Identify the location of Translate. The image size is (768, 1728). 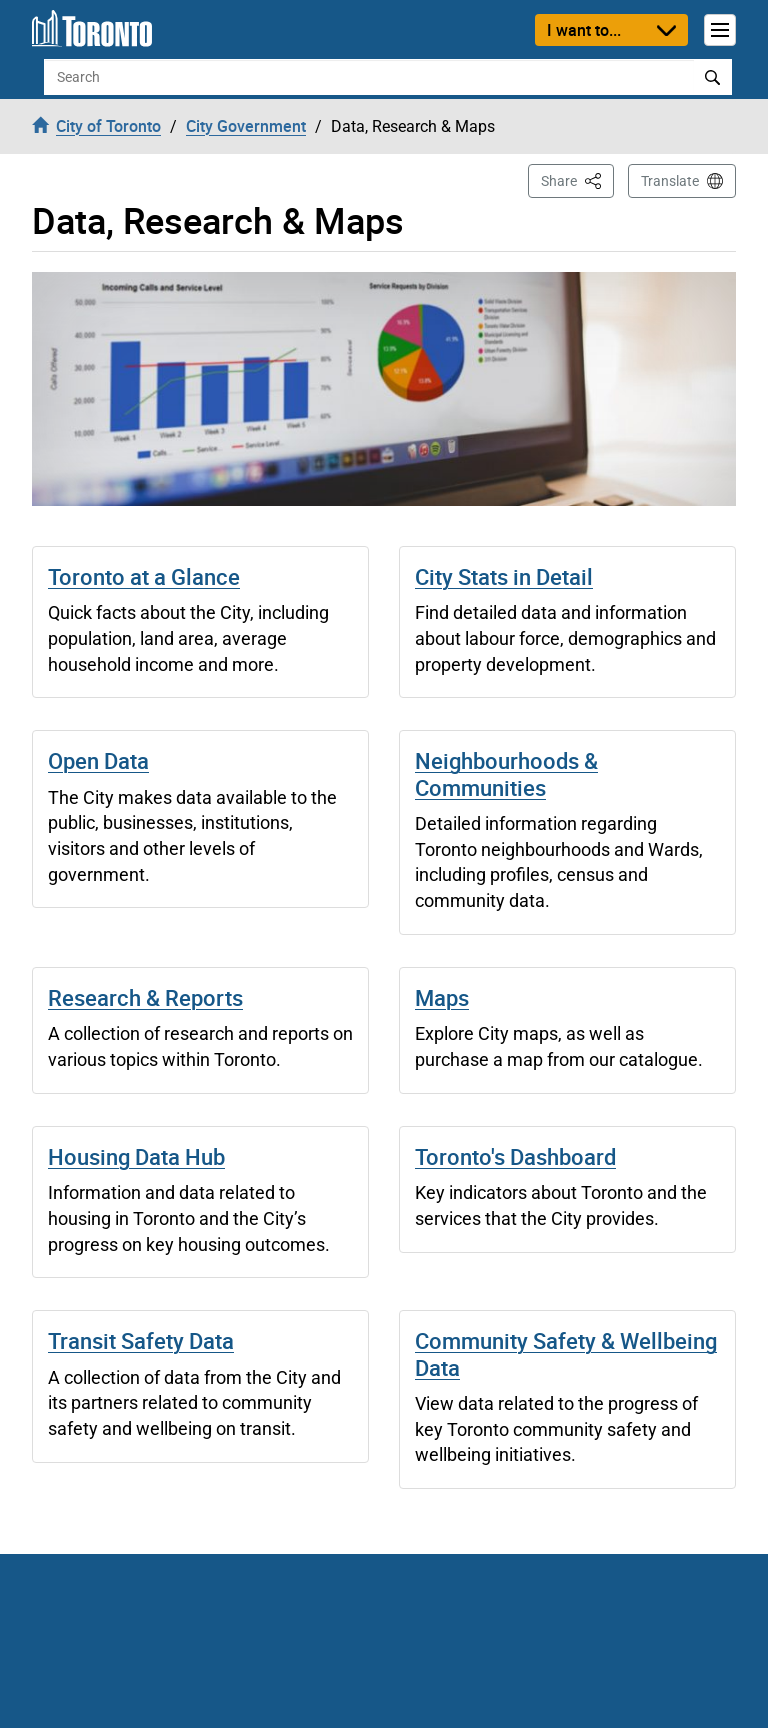
(670, 181).